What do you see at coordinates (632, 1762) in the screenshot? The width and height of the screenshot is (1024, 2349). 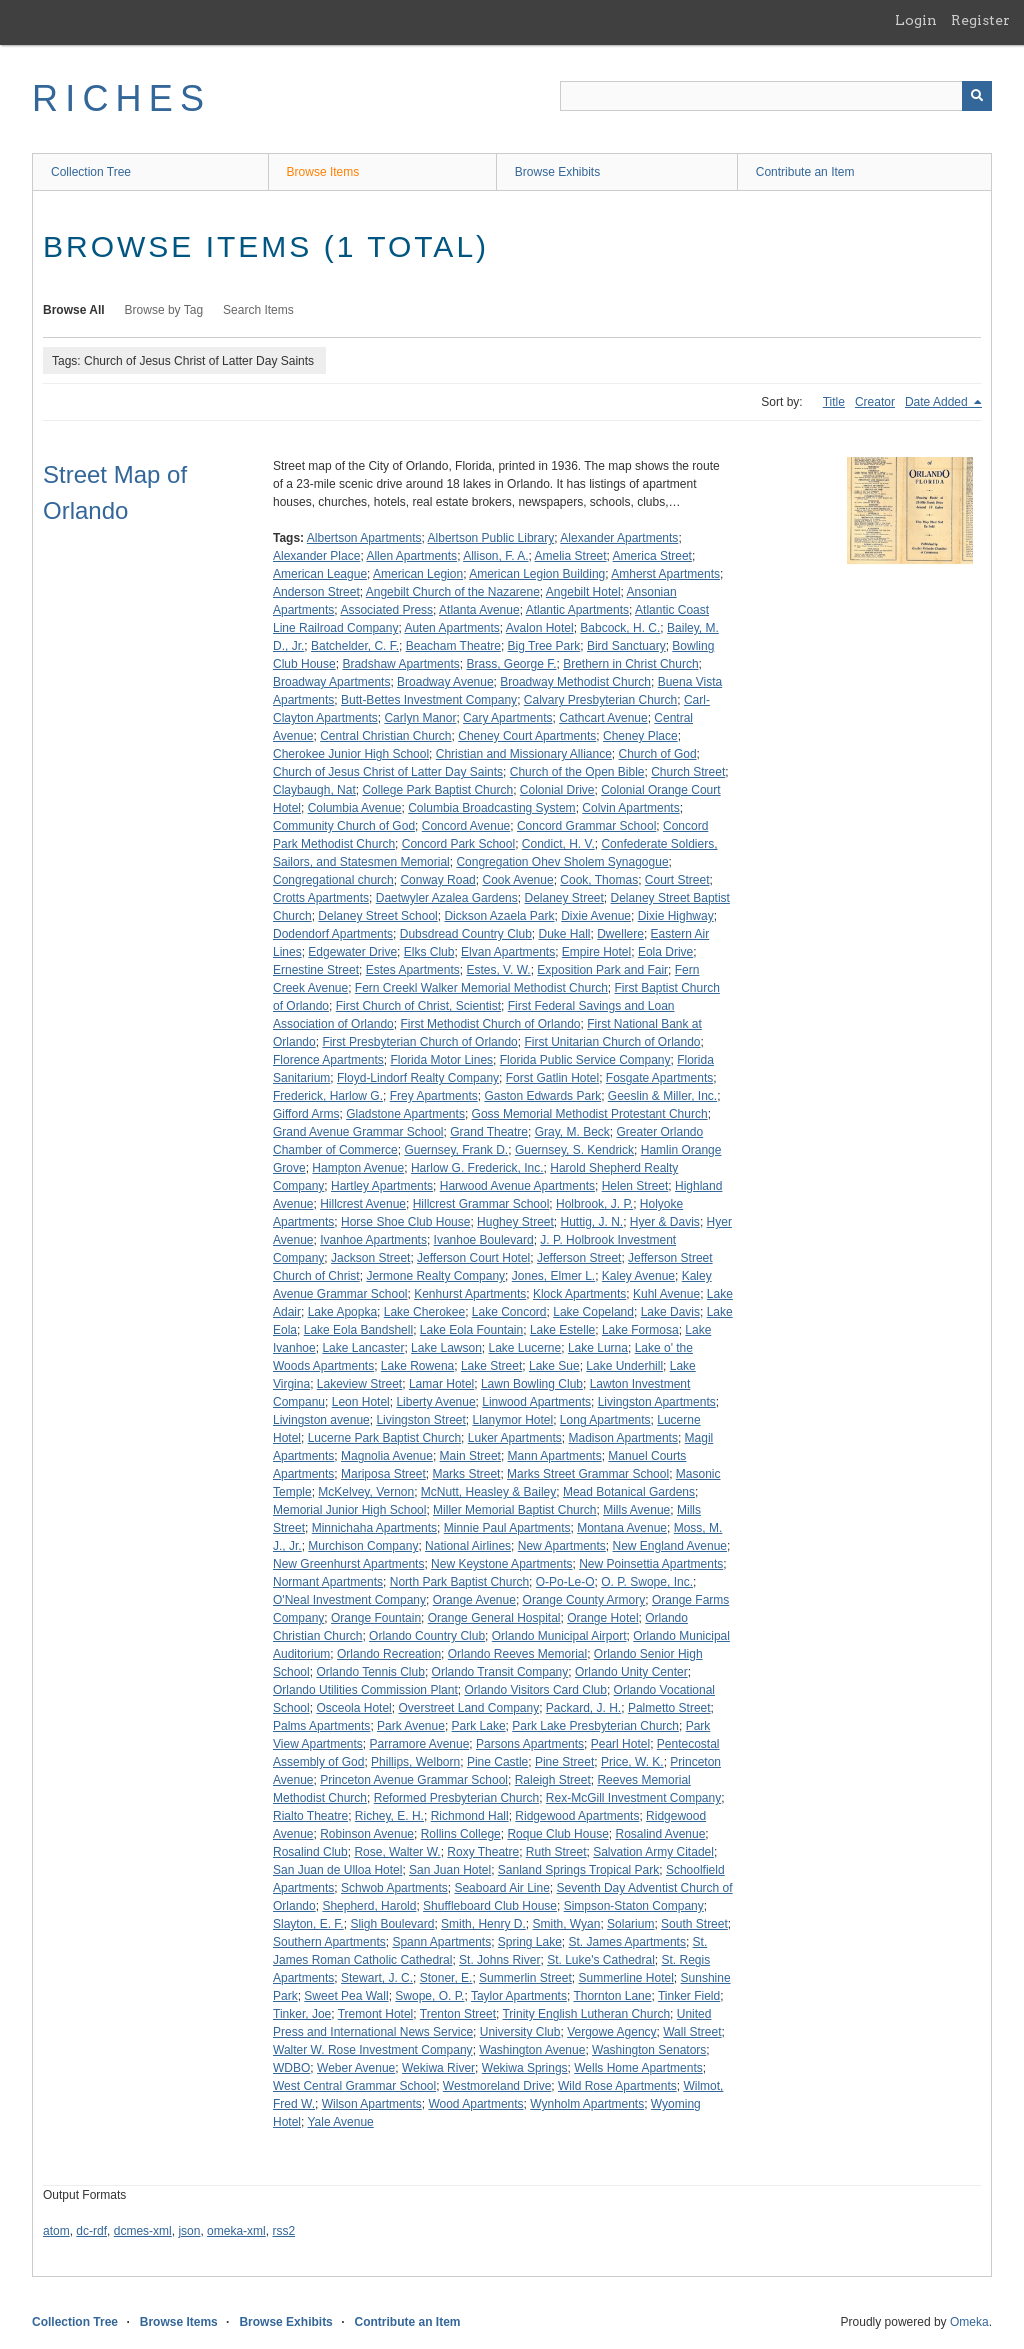 I see `Price, W. K.` at bounding box center [632, 1762].